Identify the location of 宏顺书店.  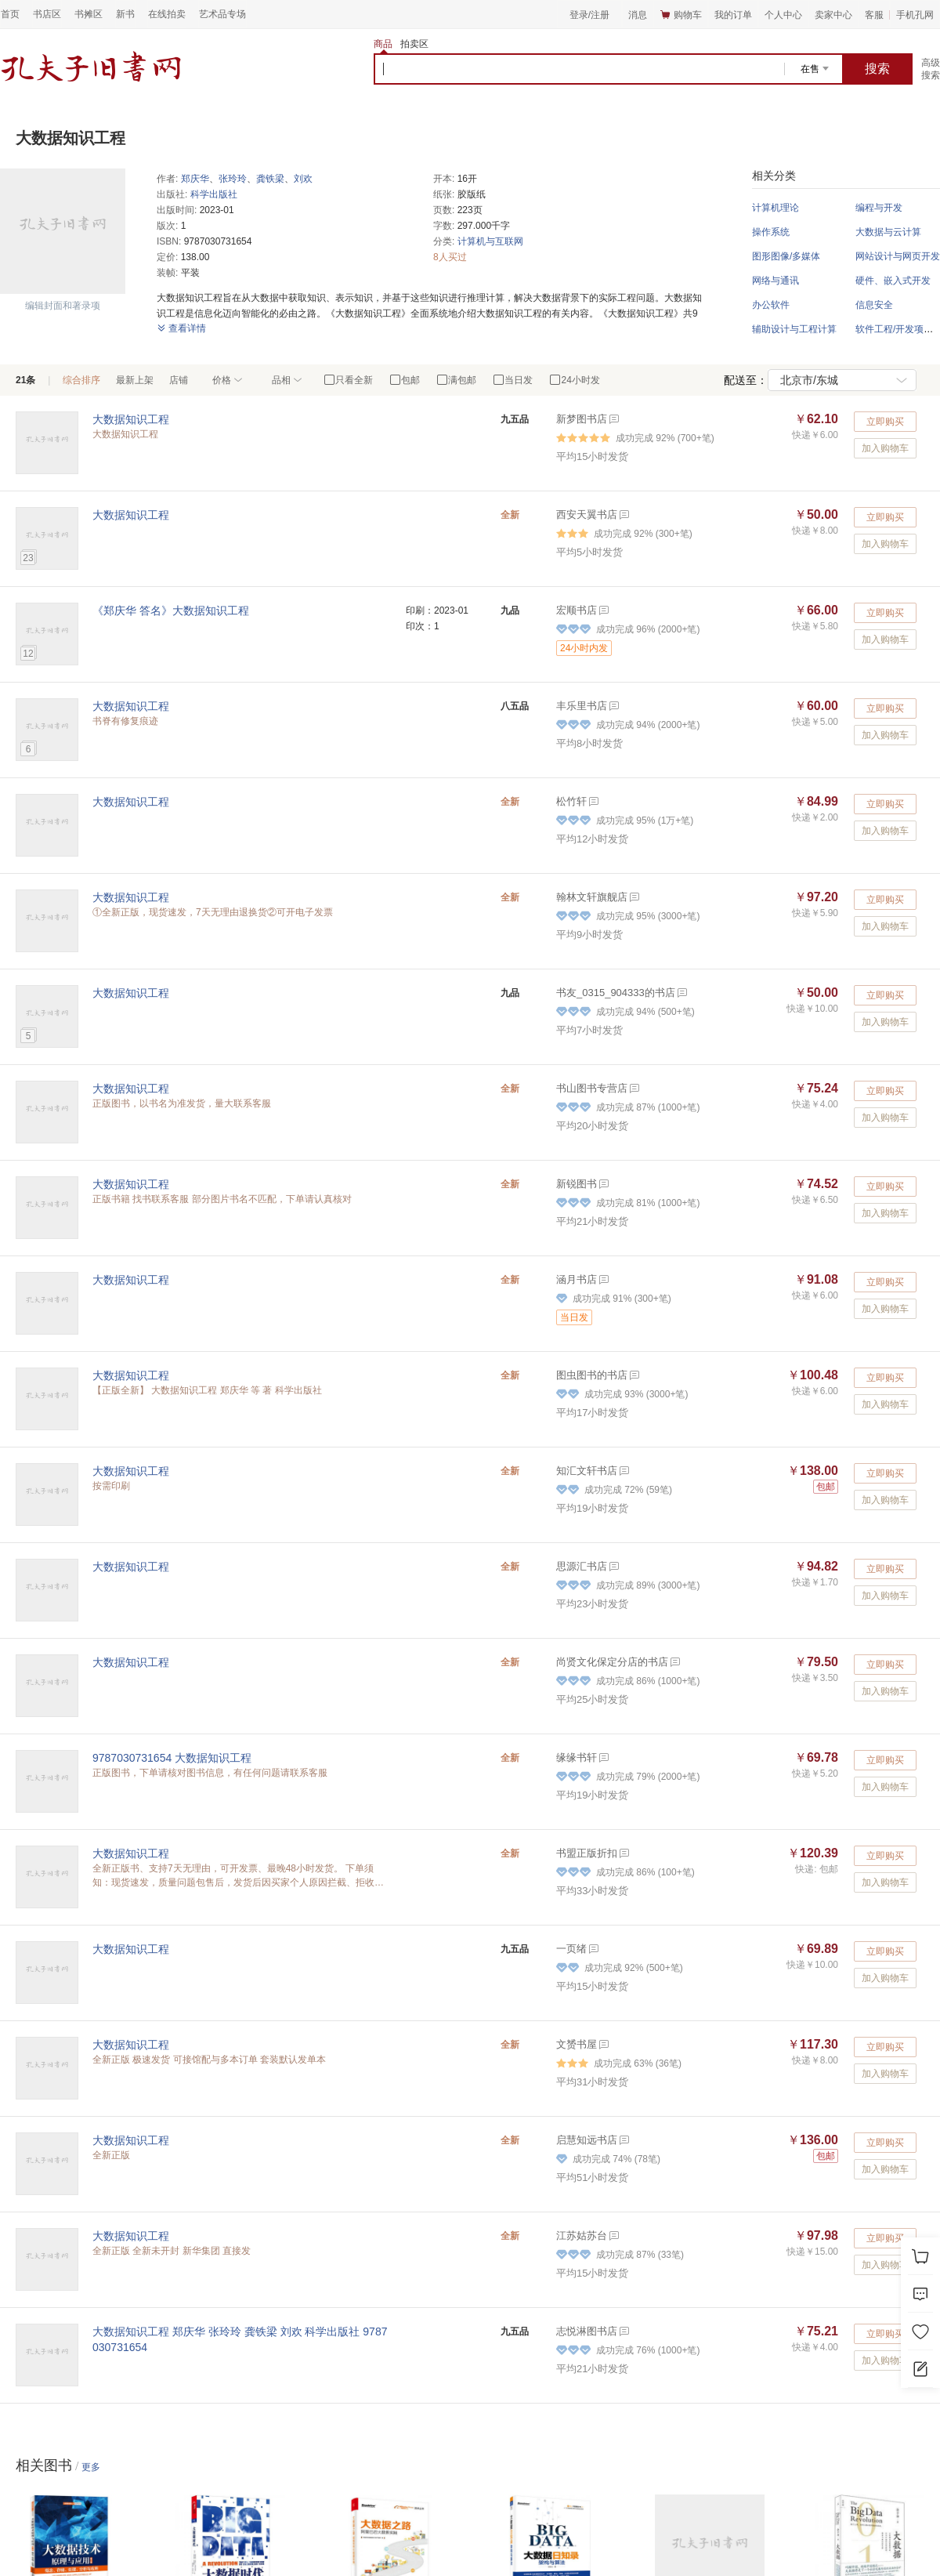
(576, 610).